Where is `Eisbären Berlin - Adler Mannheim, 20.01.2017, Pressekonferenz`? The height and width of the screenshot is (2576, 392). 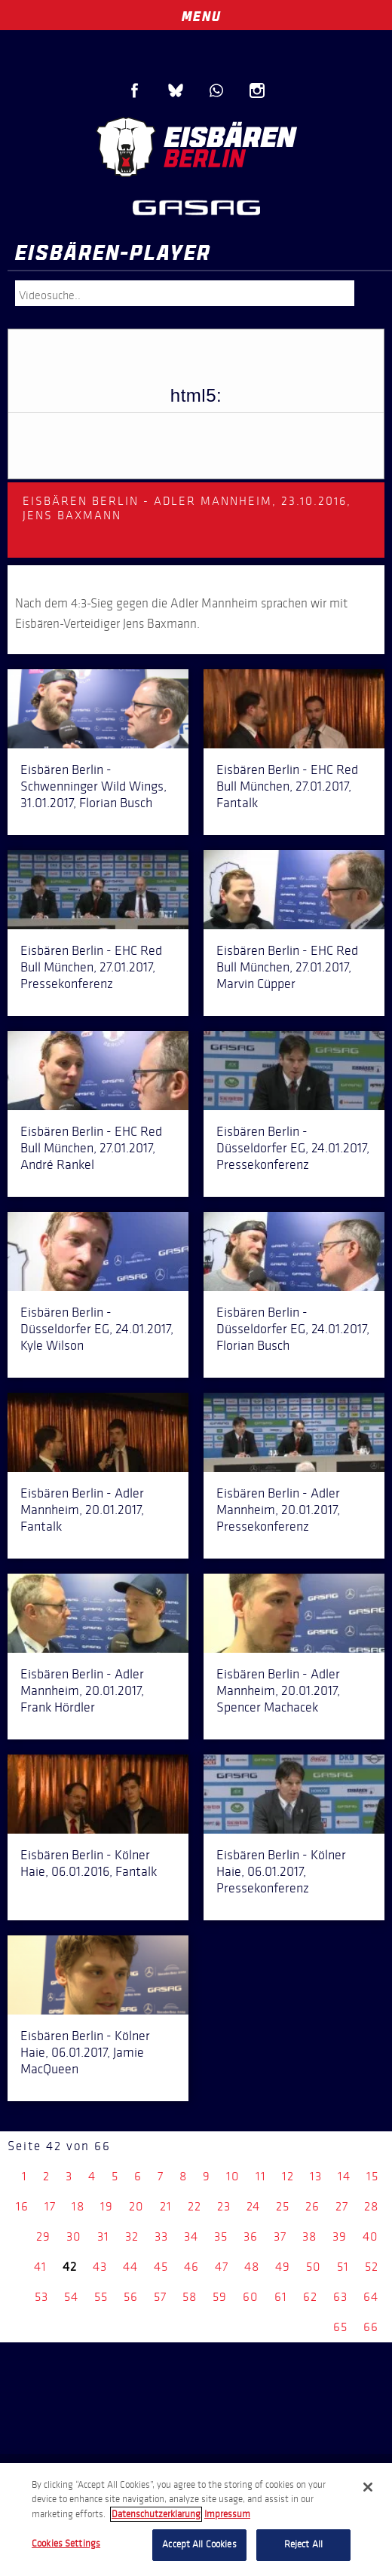
Eisbären Berlin - Adler Mannheim, 20.01.2017, Pressekonferenz is located at coordinates (278, 1509).